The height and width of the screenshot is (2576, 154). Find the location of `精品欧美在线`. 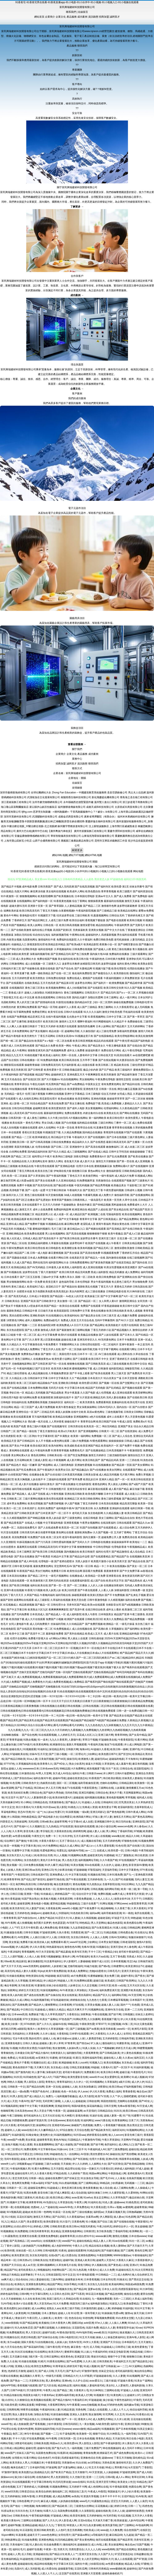

精品欧美在线 is located at coordinates (121, 1064).